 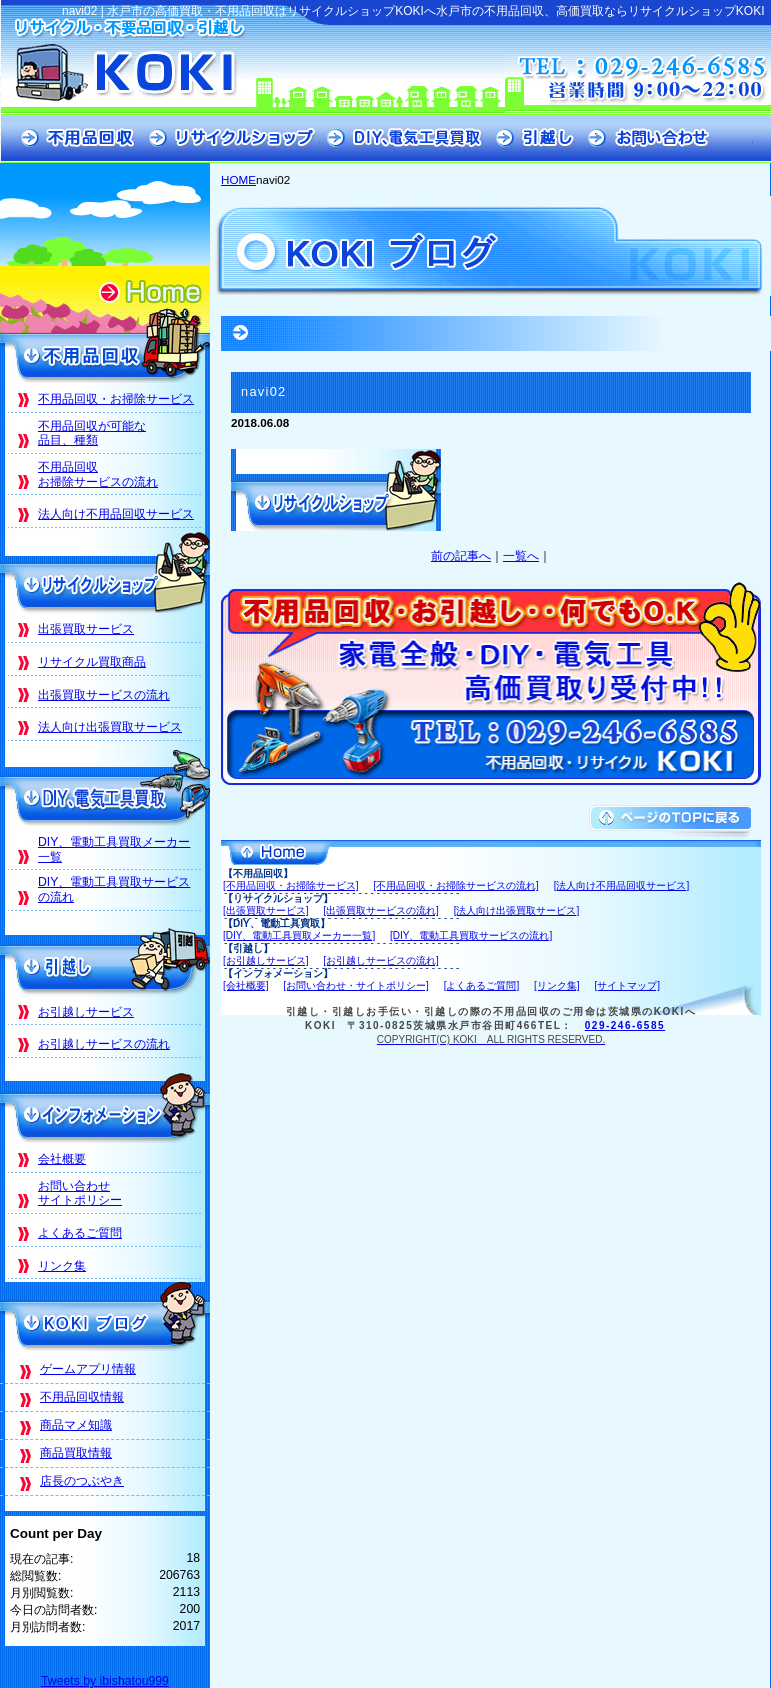 I want to click on 店長のつぶやき, so click(x=82, y=1481).